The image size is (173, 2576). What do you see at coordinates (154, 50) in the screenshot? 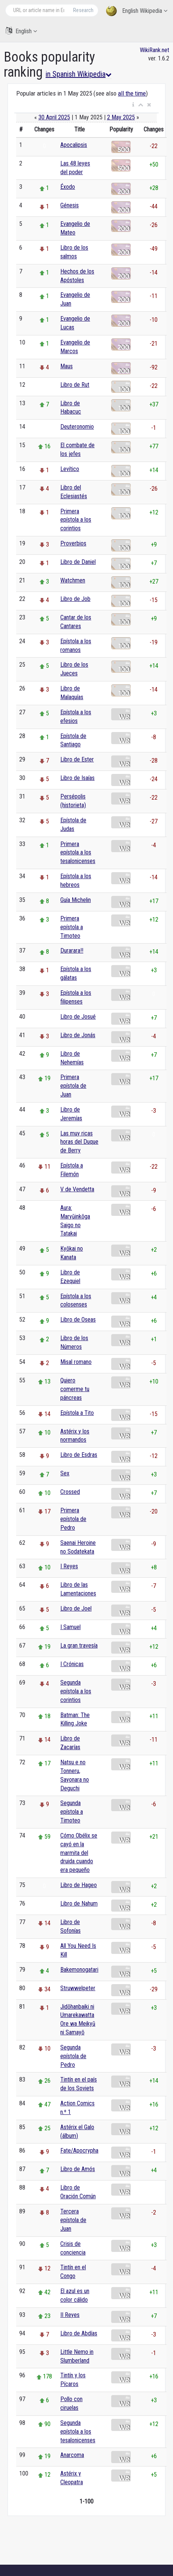
I see `WikiRank.net` at bounding box center [154, 50].